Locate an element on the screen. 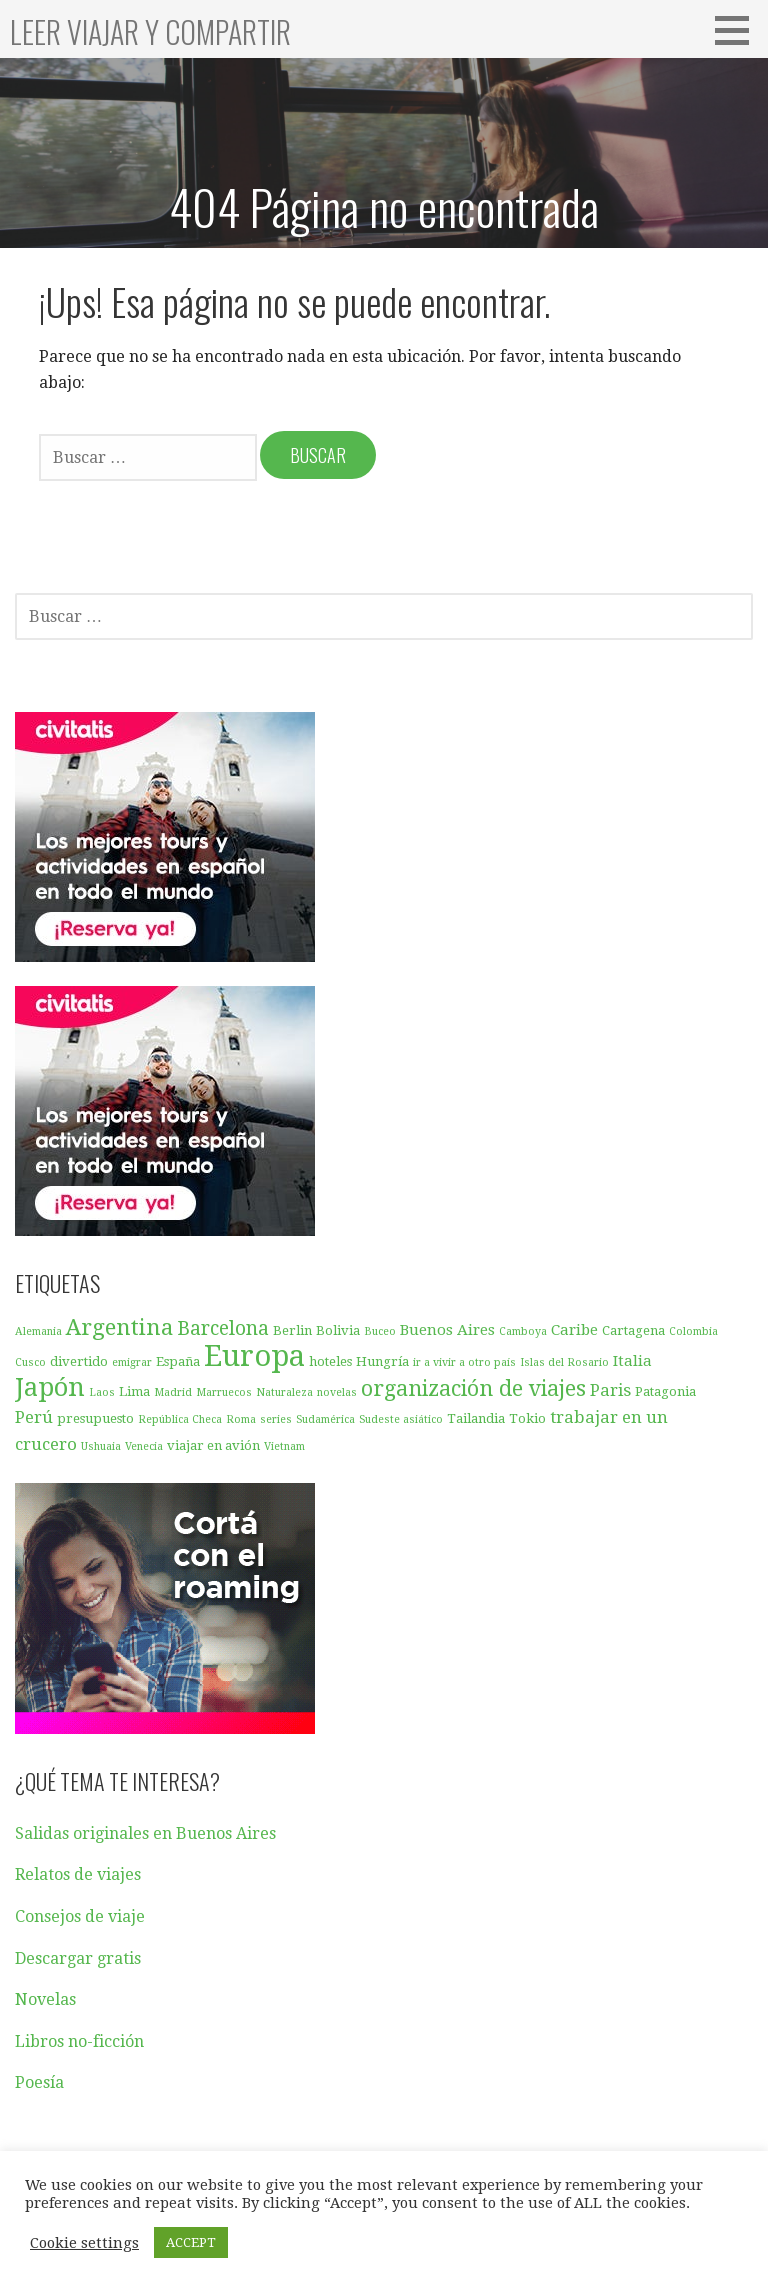 The image size is (768, 2288). Relatos de viajes is located at coordinates (78, 1874).